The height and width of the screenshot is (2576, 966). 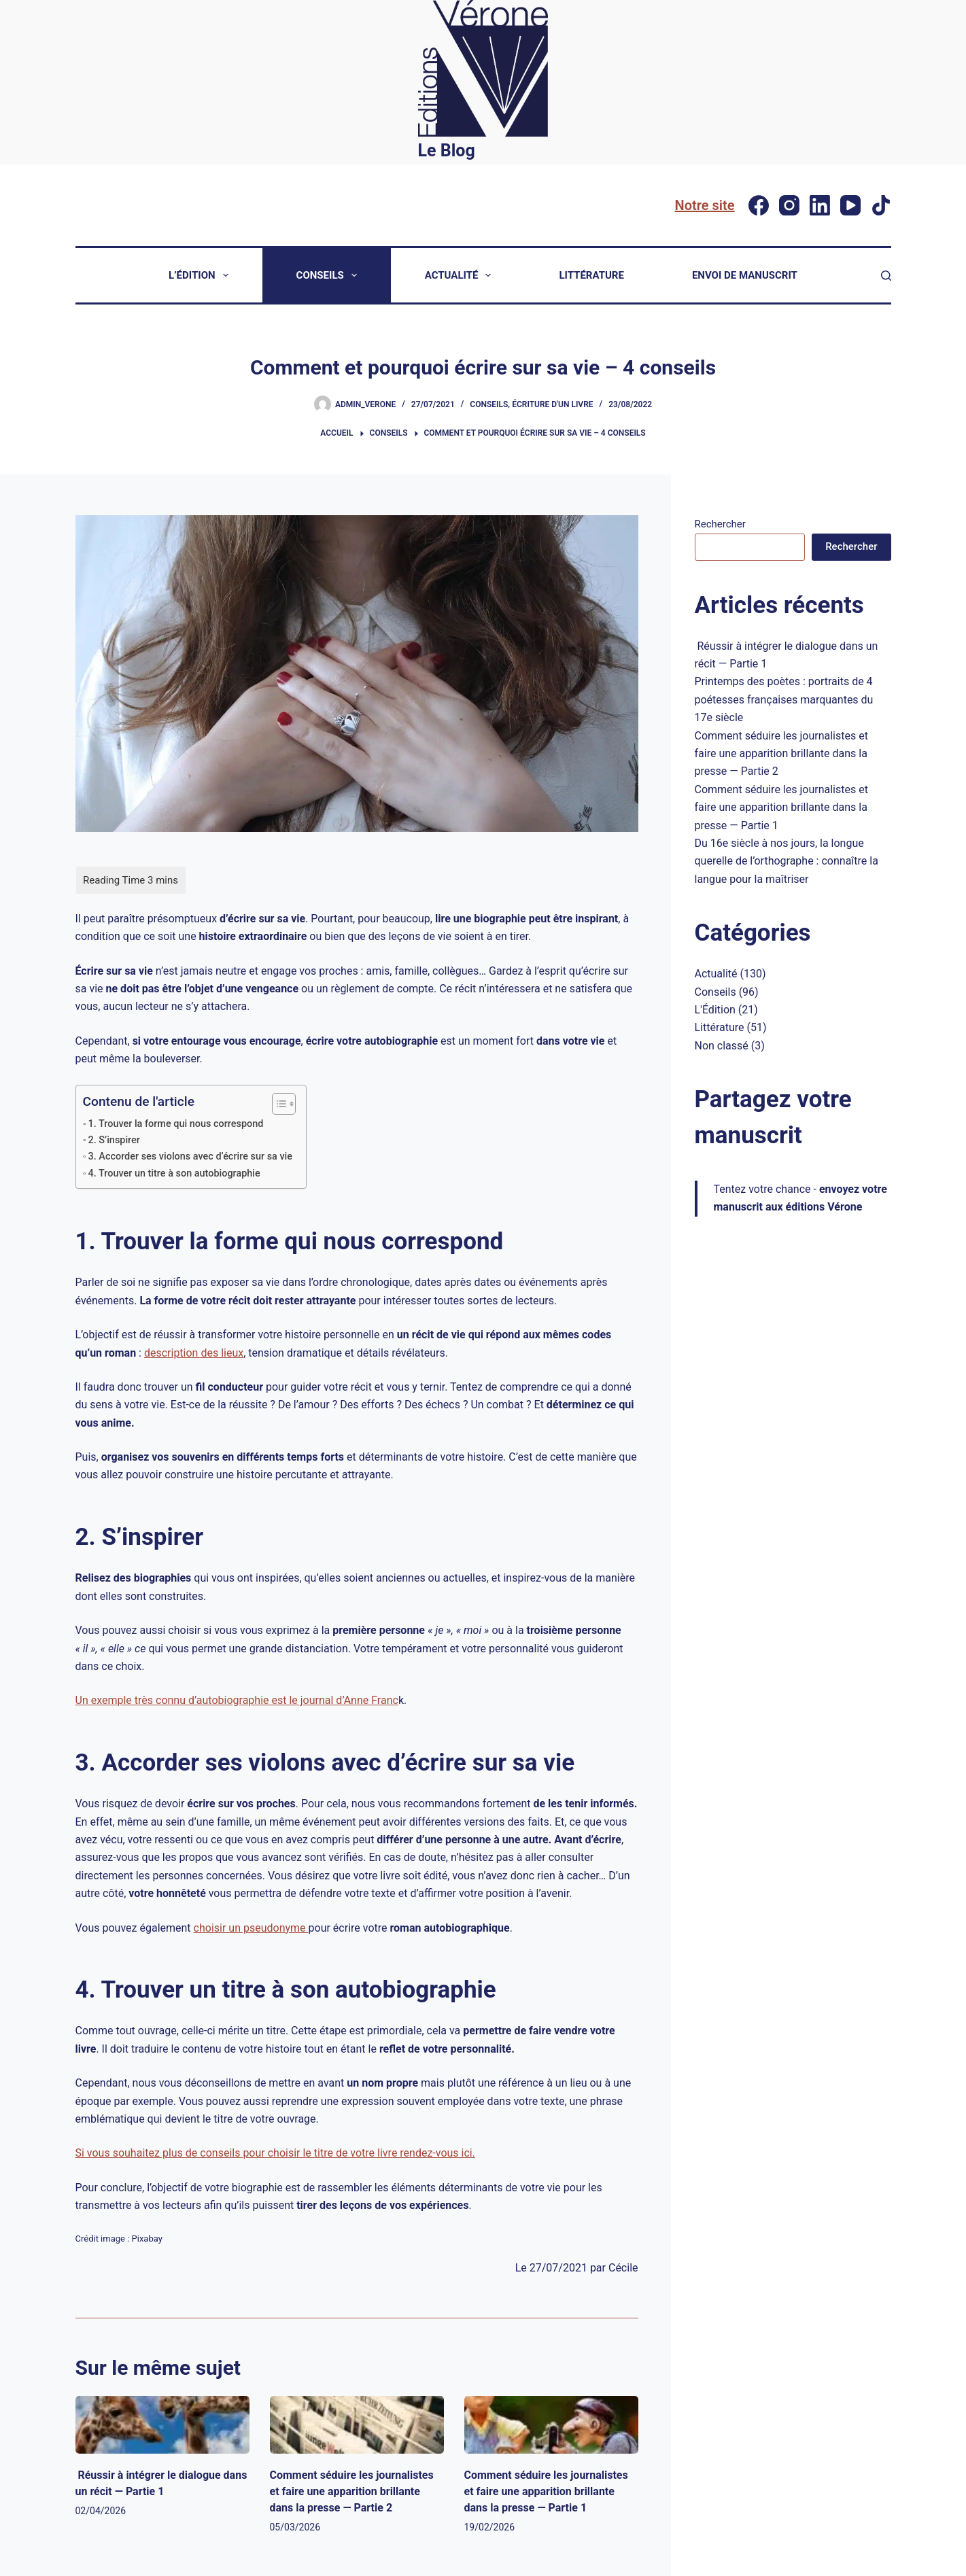 What do you see at coordinates (329, 275) in the screenshot?
I see `Conseils` at bounding box center [329, 275].